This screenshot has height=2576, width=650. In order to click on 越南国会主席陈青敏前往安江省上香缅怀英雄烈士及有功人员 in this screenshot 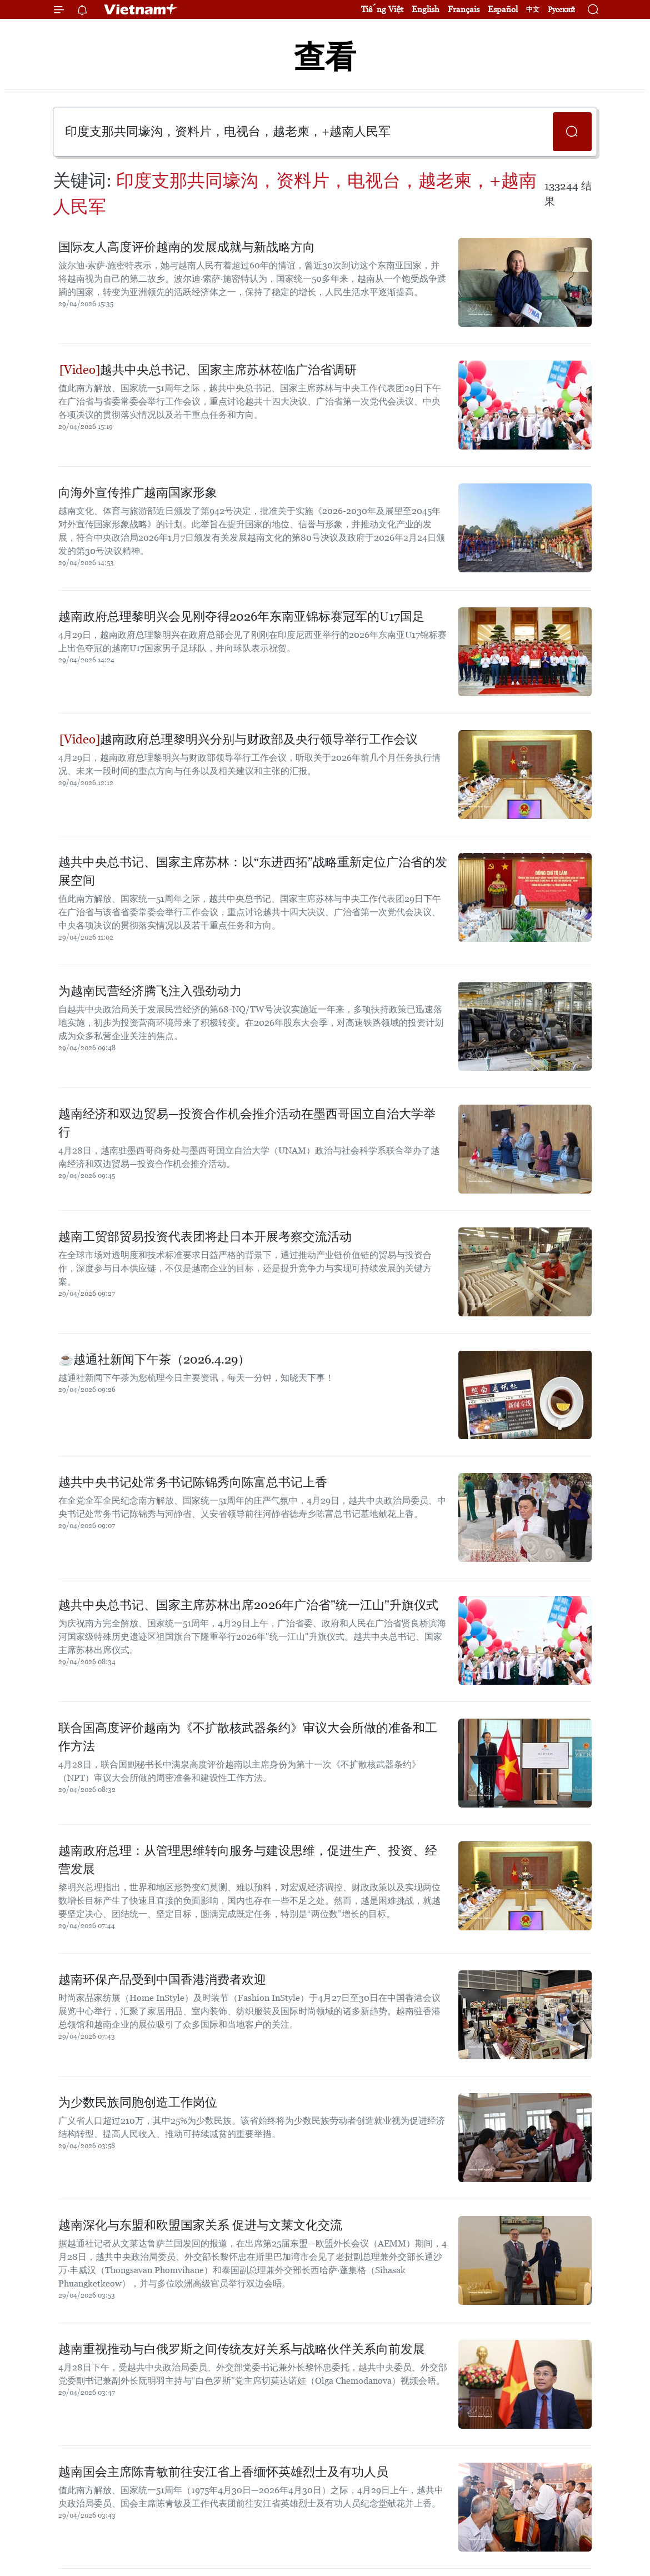, I will do `click(223, 2472)`.